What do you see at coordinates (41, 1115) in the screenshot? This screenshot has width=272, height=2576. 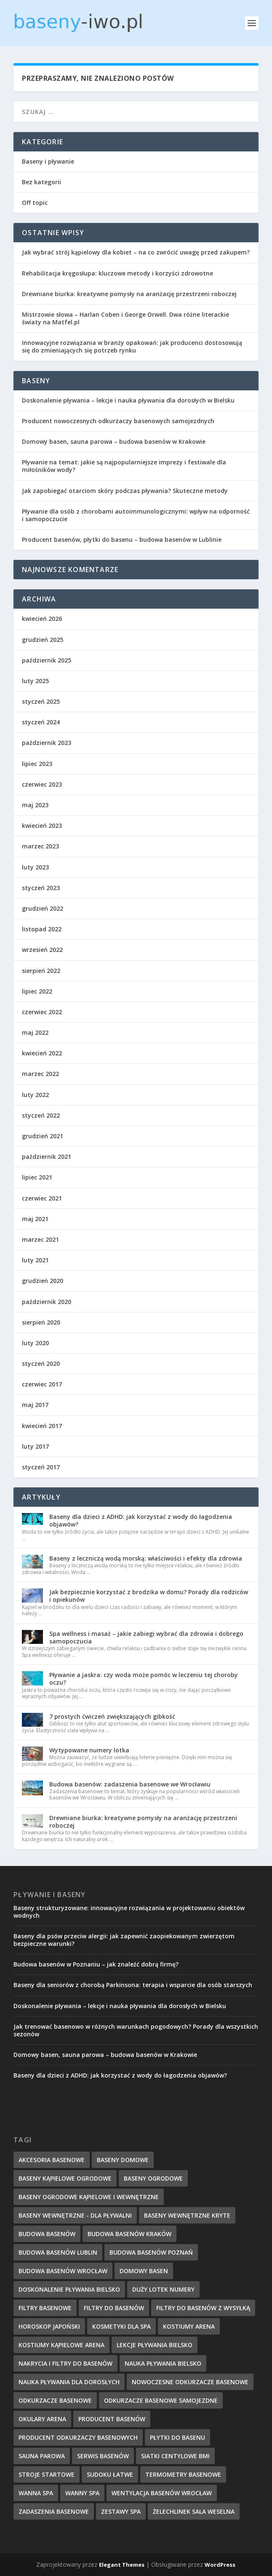 I see `styczeń 2022` at bounding box center [41, 1115].